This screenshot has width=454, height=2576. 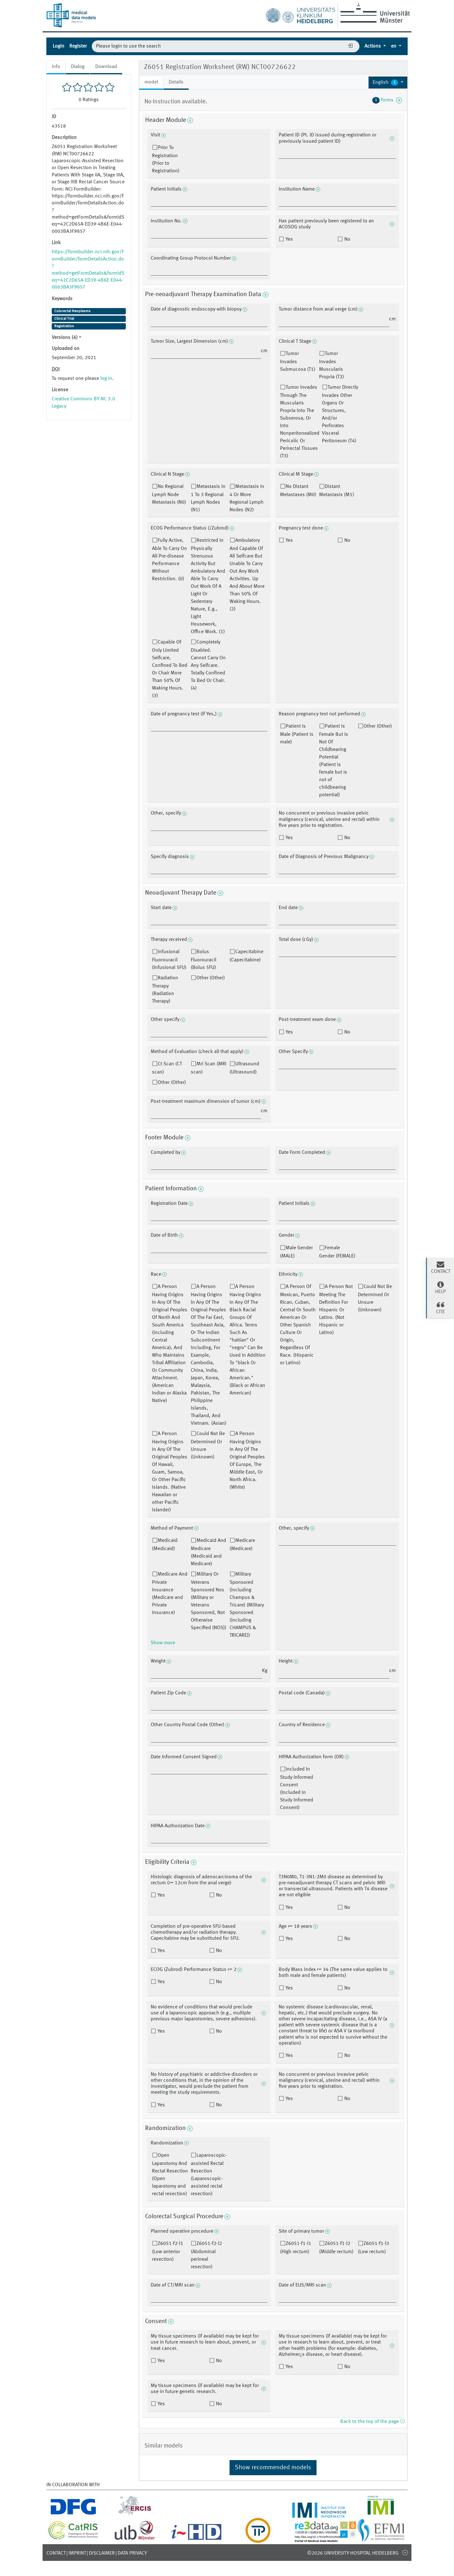 I want to click on Male Gender (MALE), so click(x=296, y=1252).